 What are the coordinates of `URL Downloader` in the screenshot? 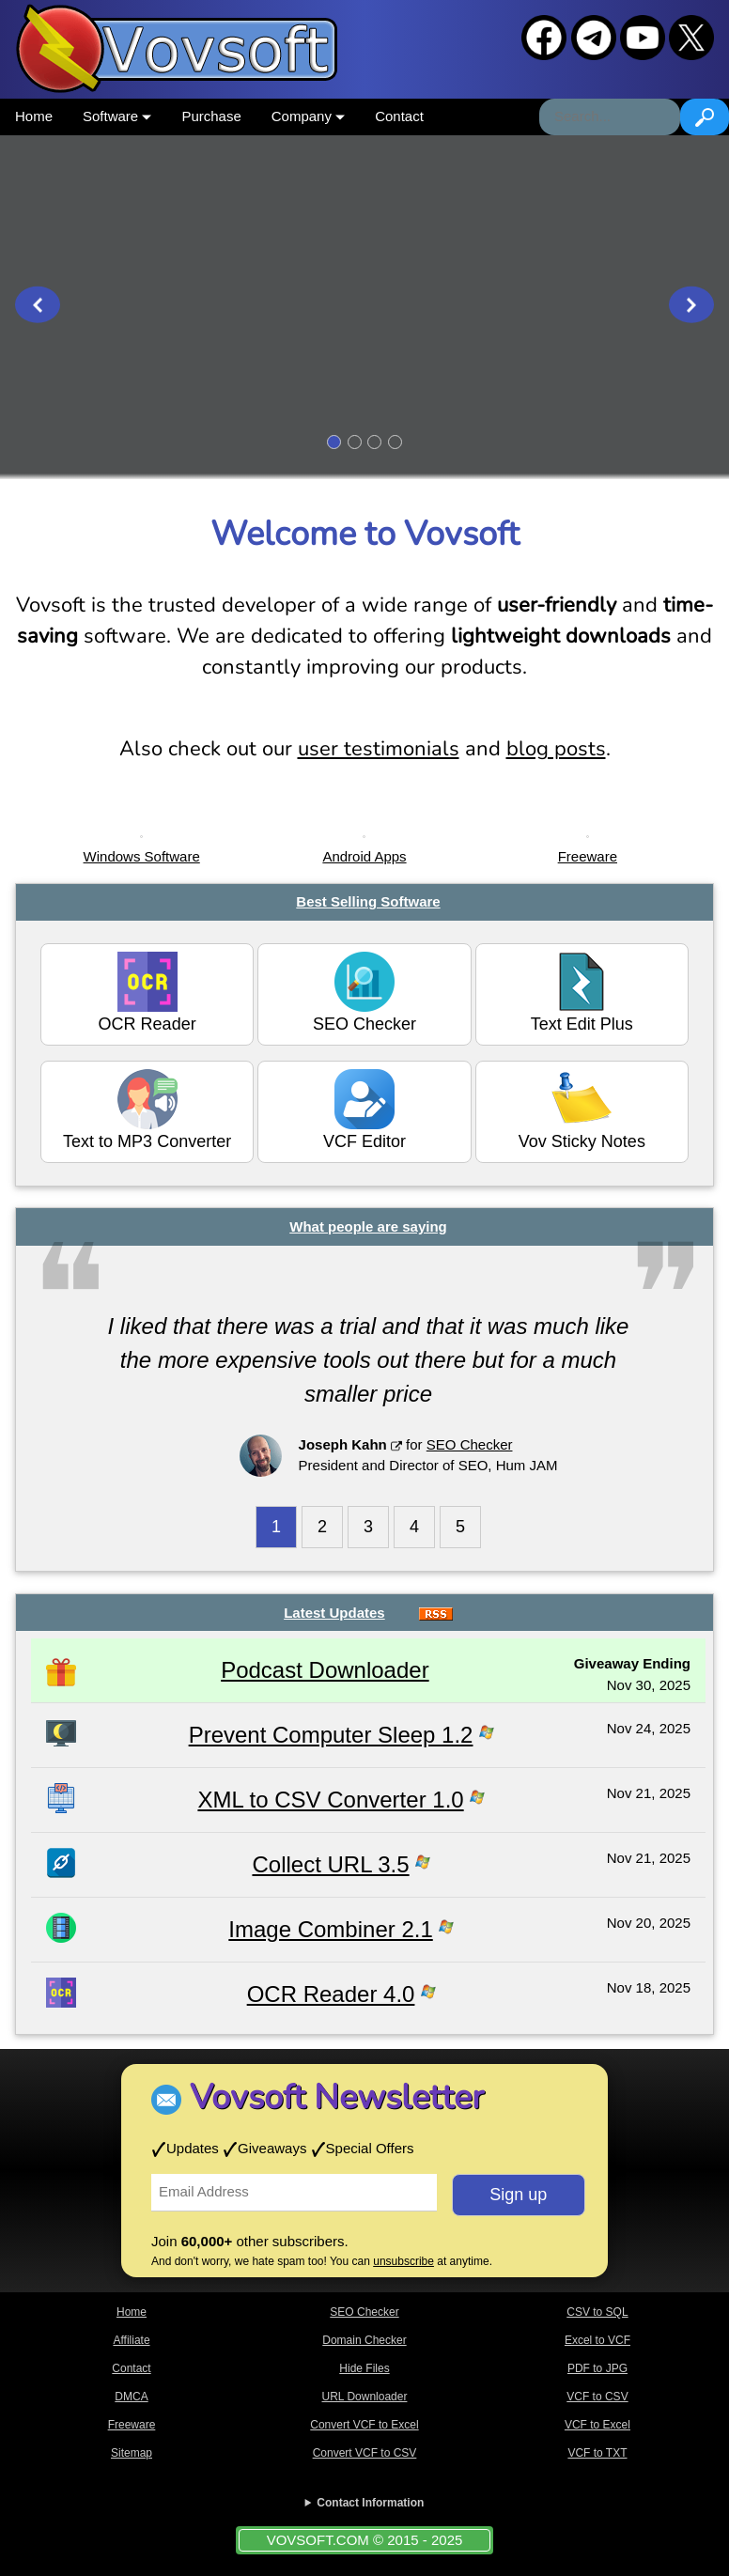 It's located at (365, 2396).